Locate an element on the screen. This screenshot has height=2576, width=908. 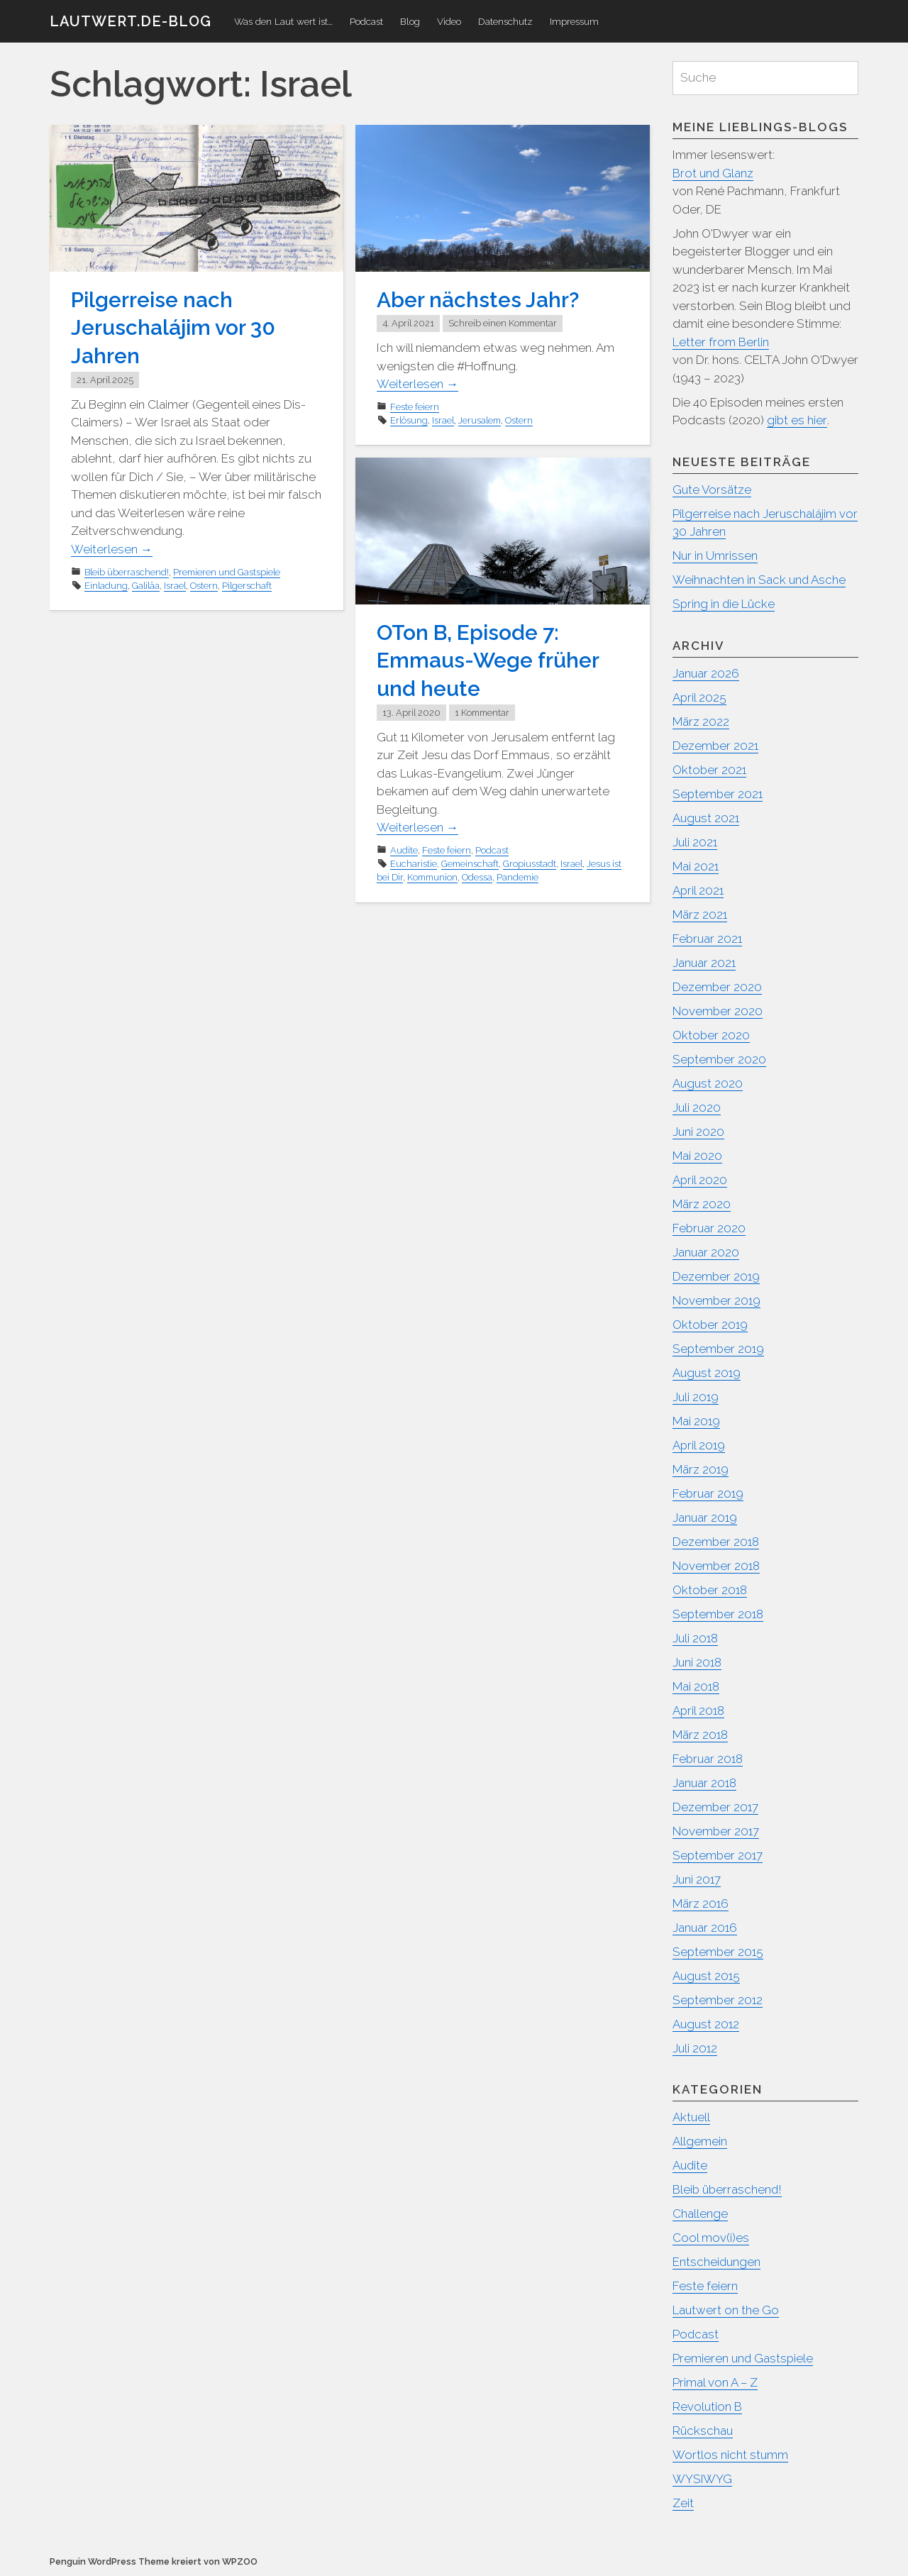
April 2019 is located at coordinates (699, 1445).